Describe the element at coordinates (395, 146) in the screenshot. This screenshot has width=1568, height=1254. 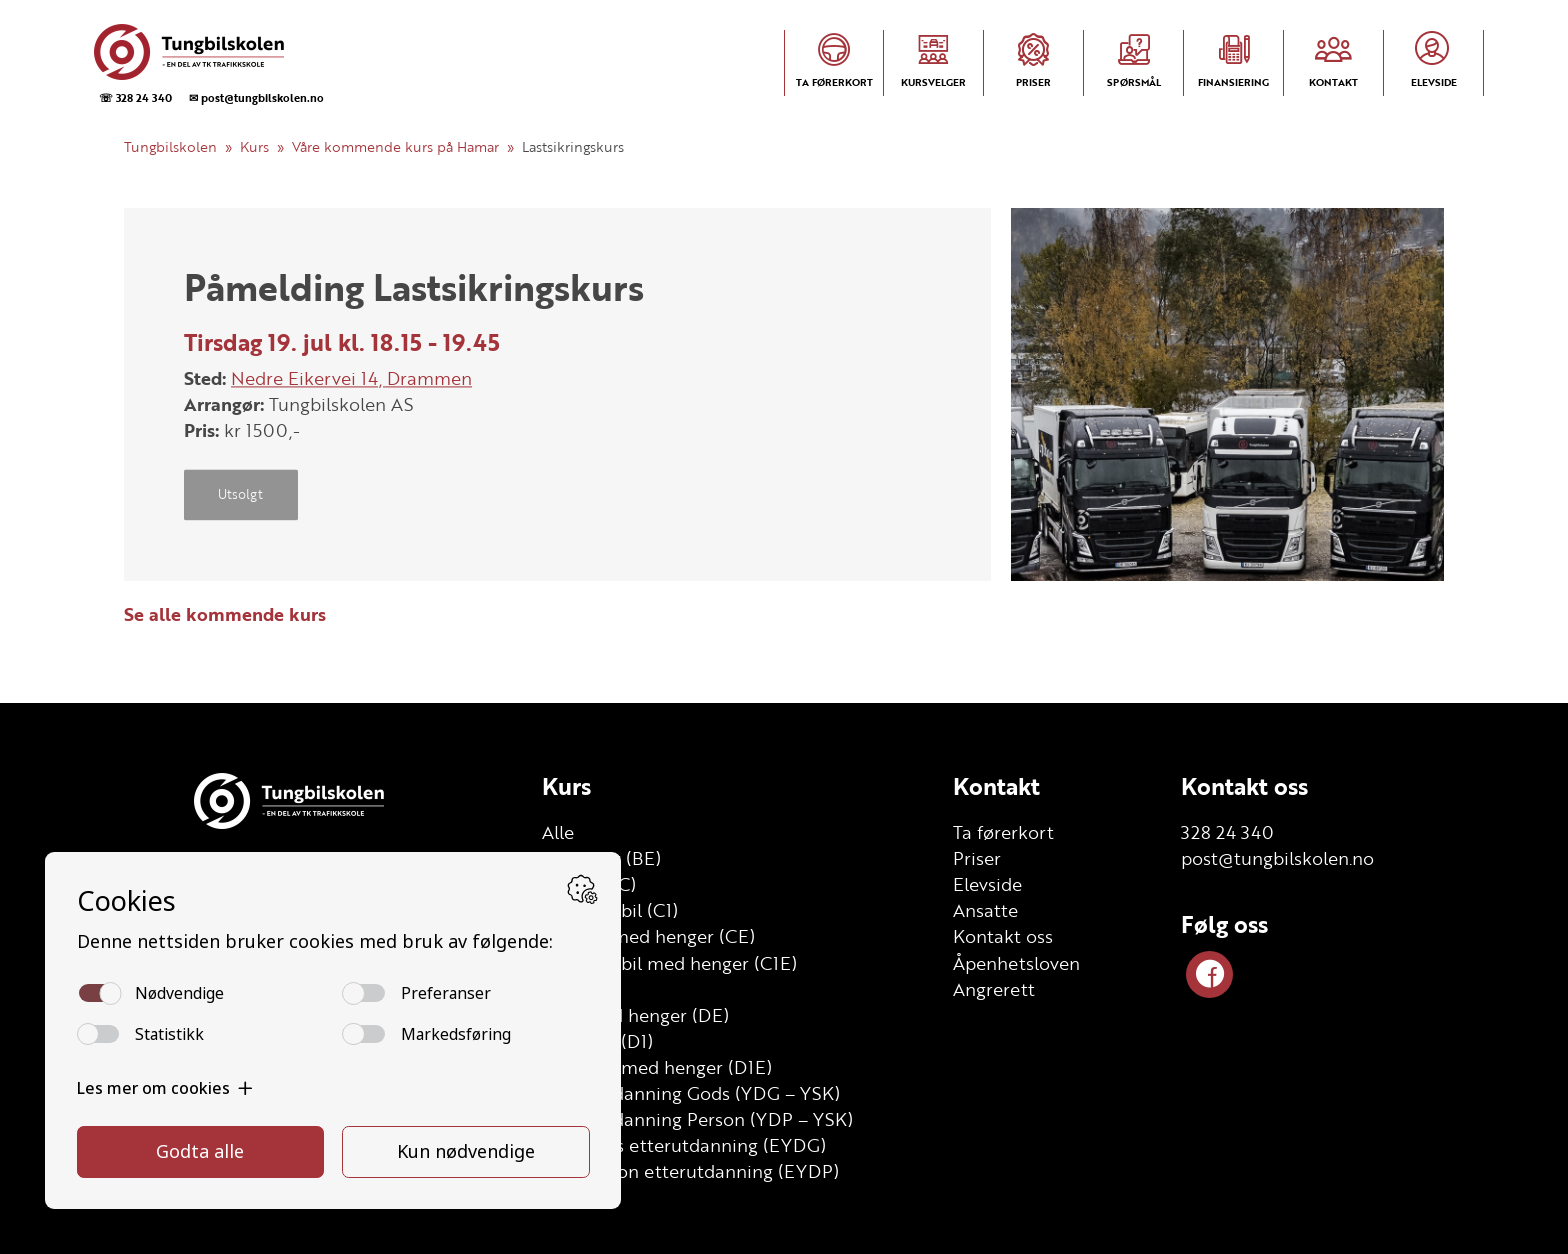
I see `Våre kommende kurs på Hamar` at that location.